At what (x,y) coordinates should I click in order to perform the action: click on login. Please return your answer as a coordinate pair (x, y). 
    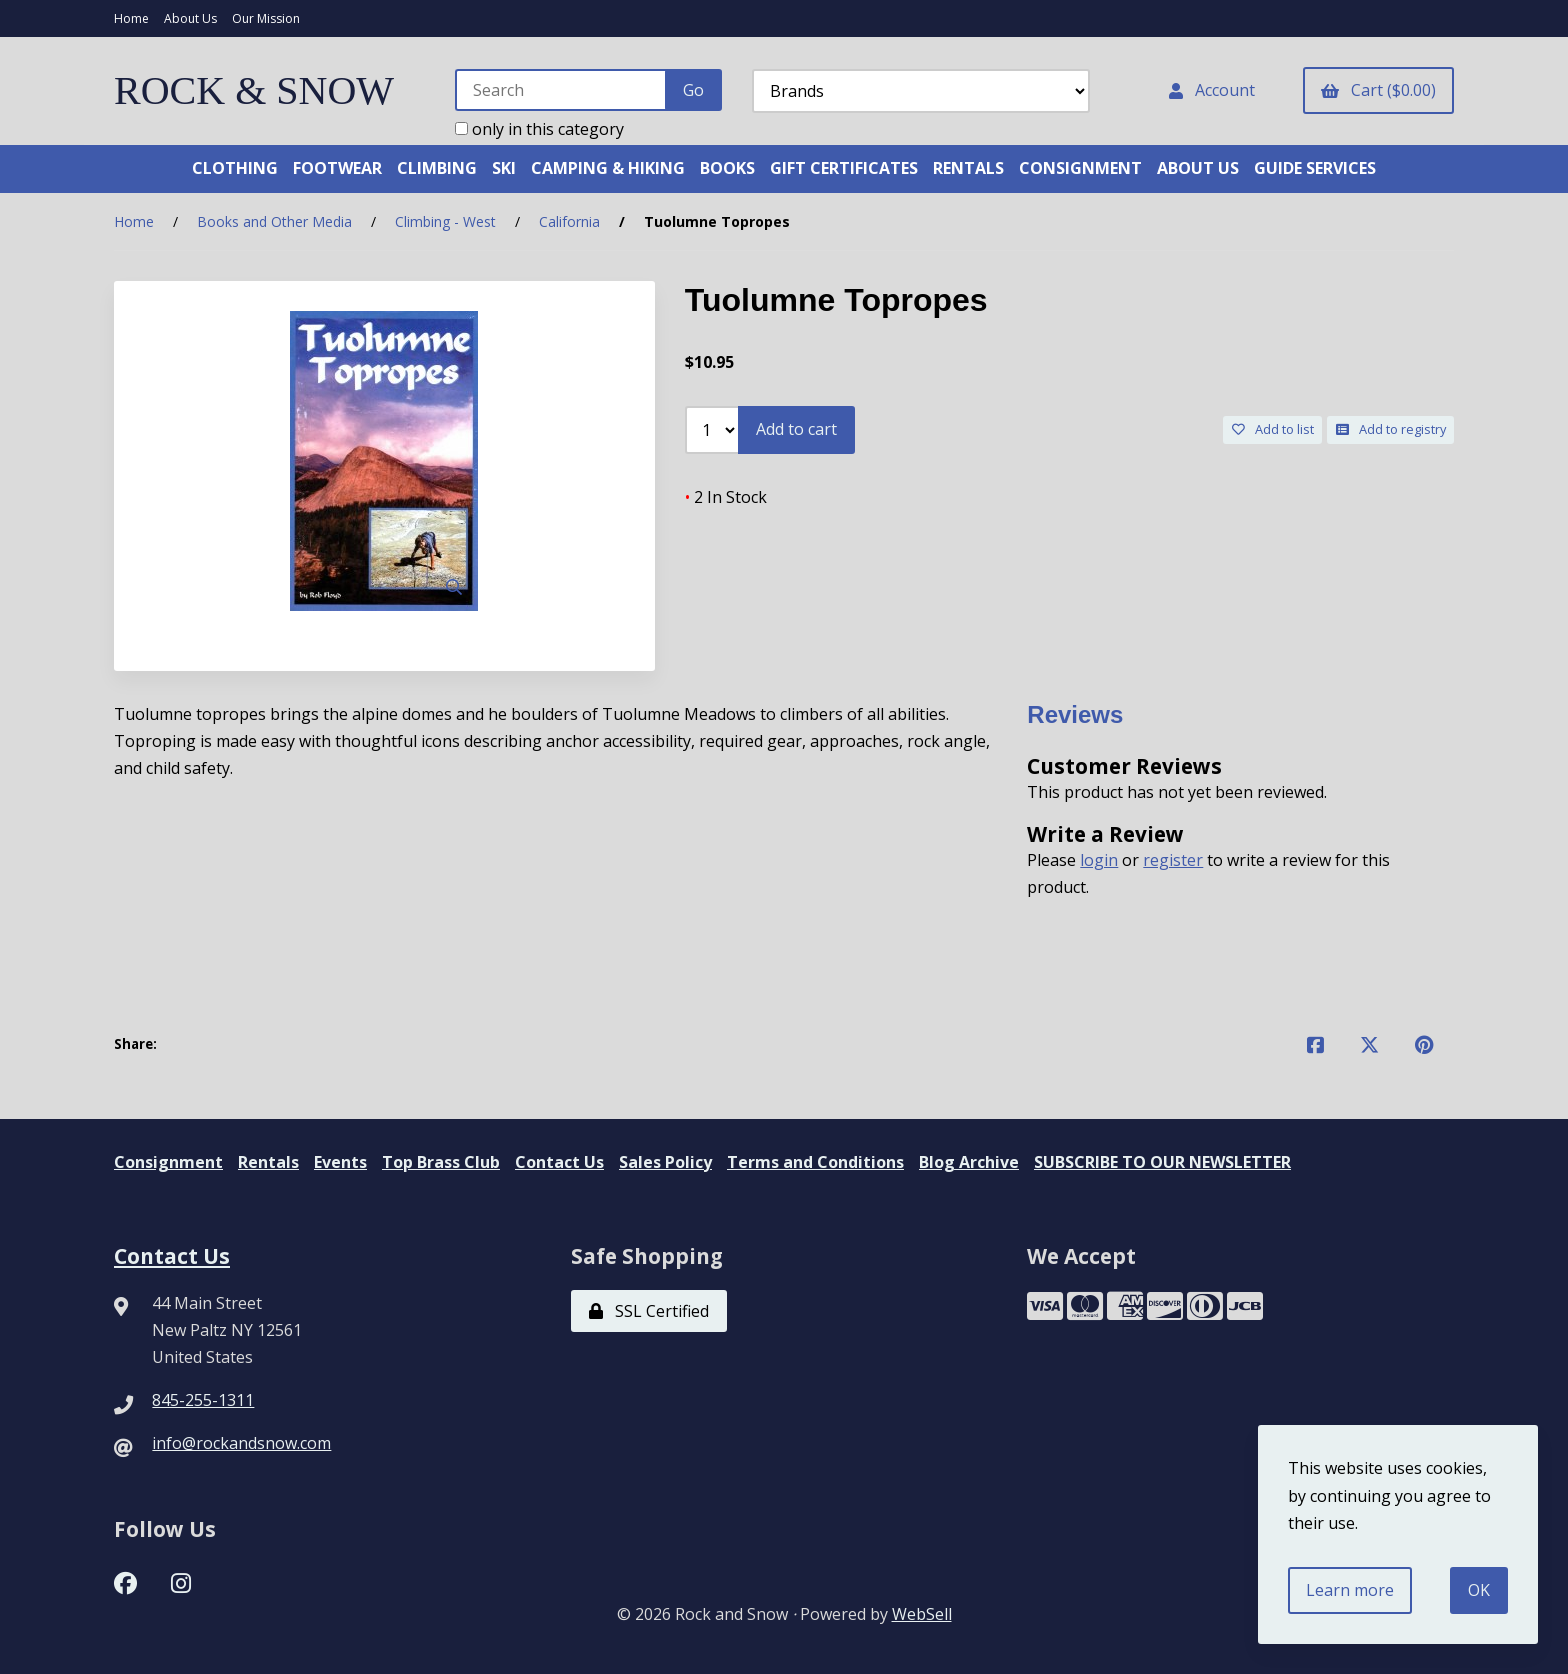
    Looking at the image, I should click on (1099, 860).